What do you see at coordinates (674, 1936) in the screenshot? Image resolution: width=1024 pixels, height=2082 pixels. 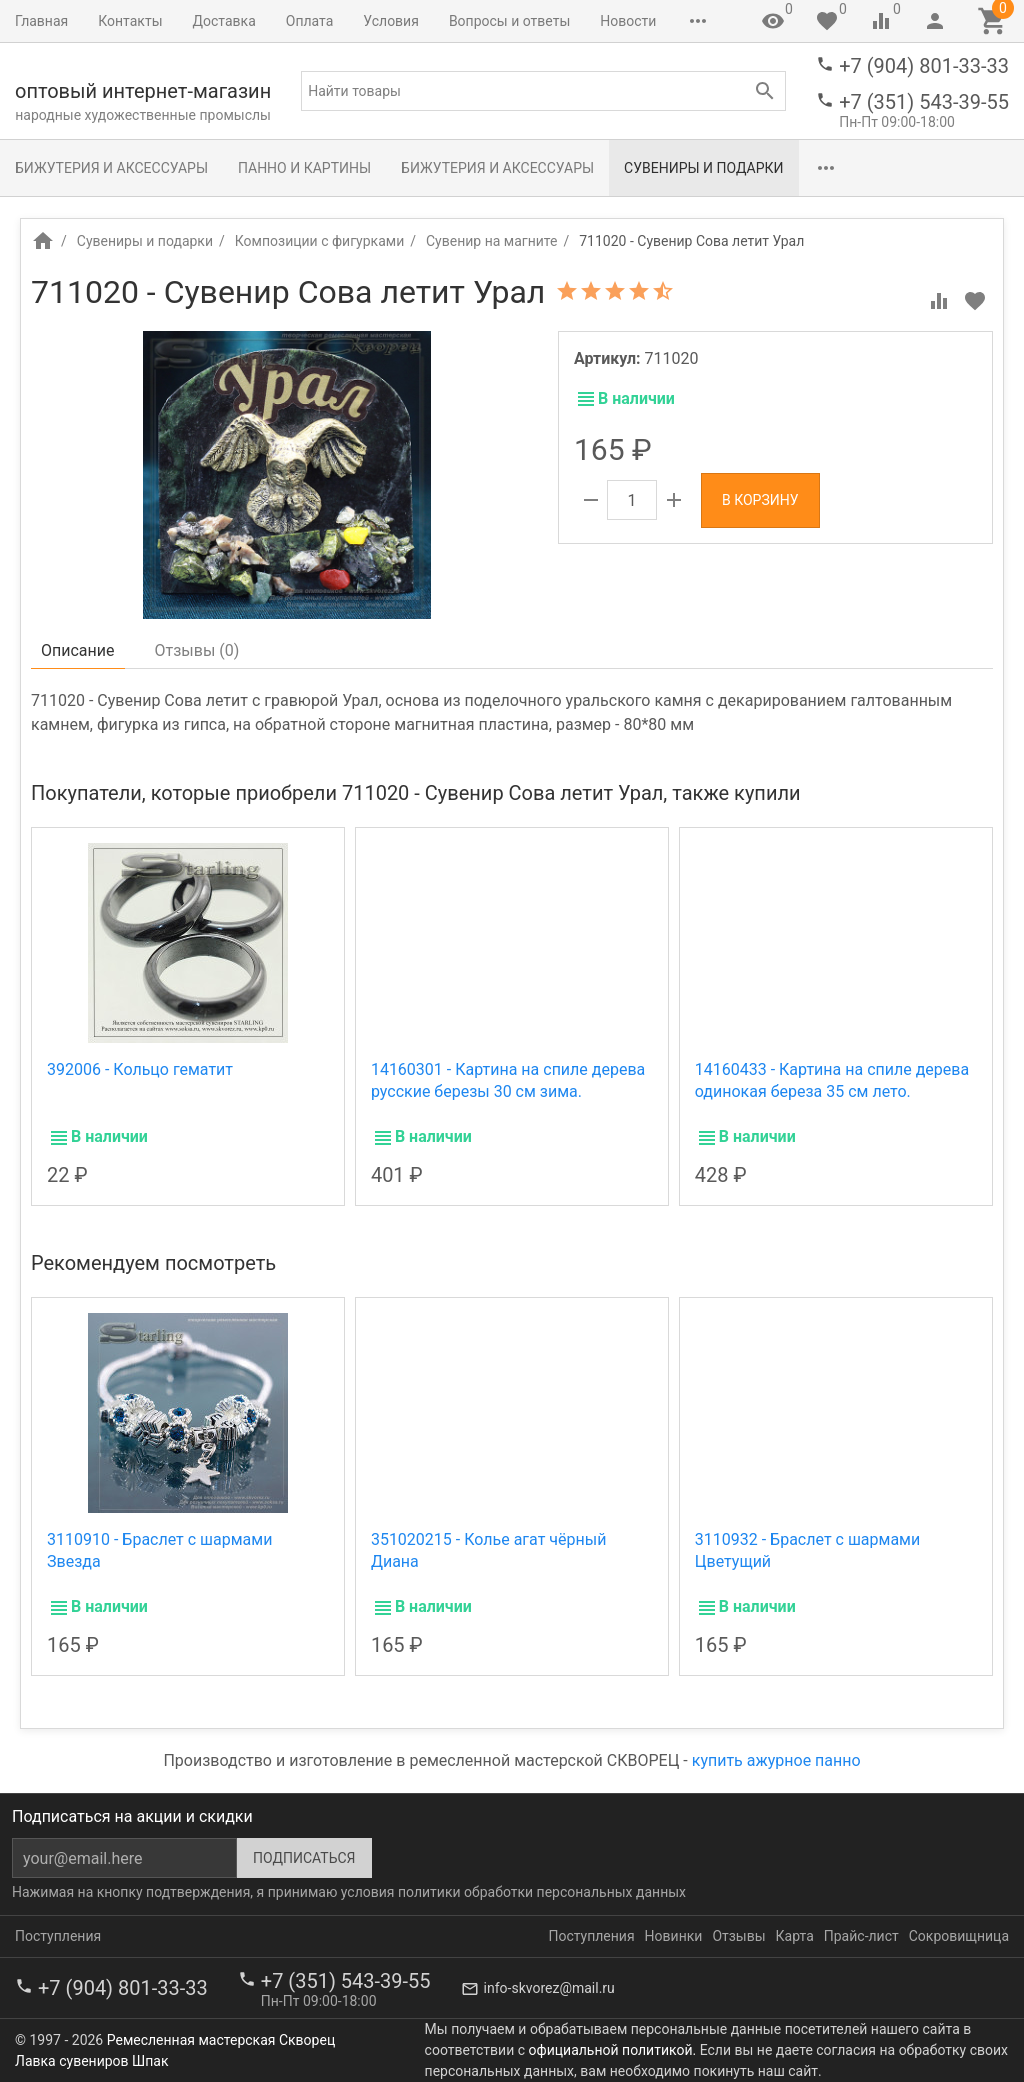 I see `Новинки` at bounding box center [674, 1936].